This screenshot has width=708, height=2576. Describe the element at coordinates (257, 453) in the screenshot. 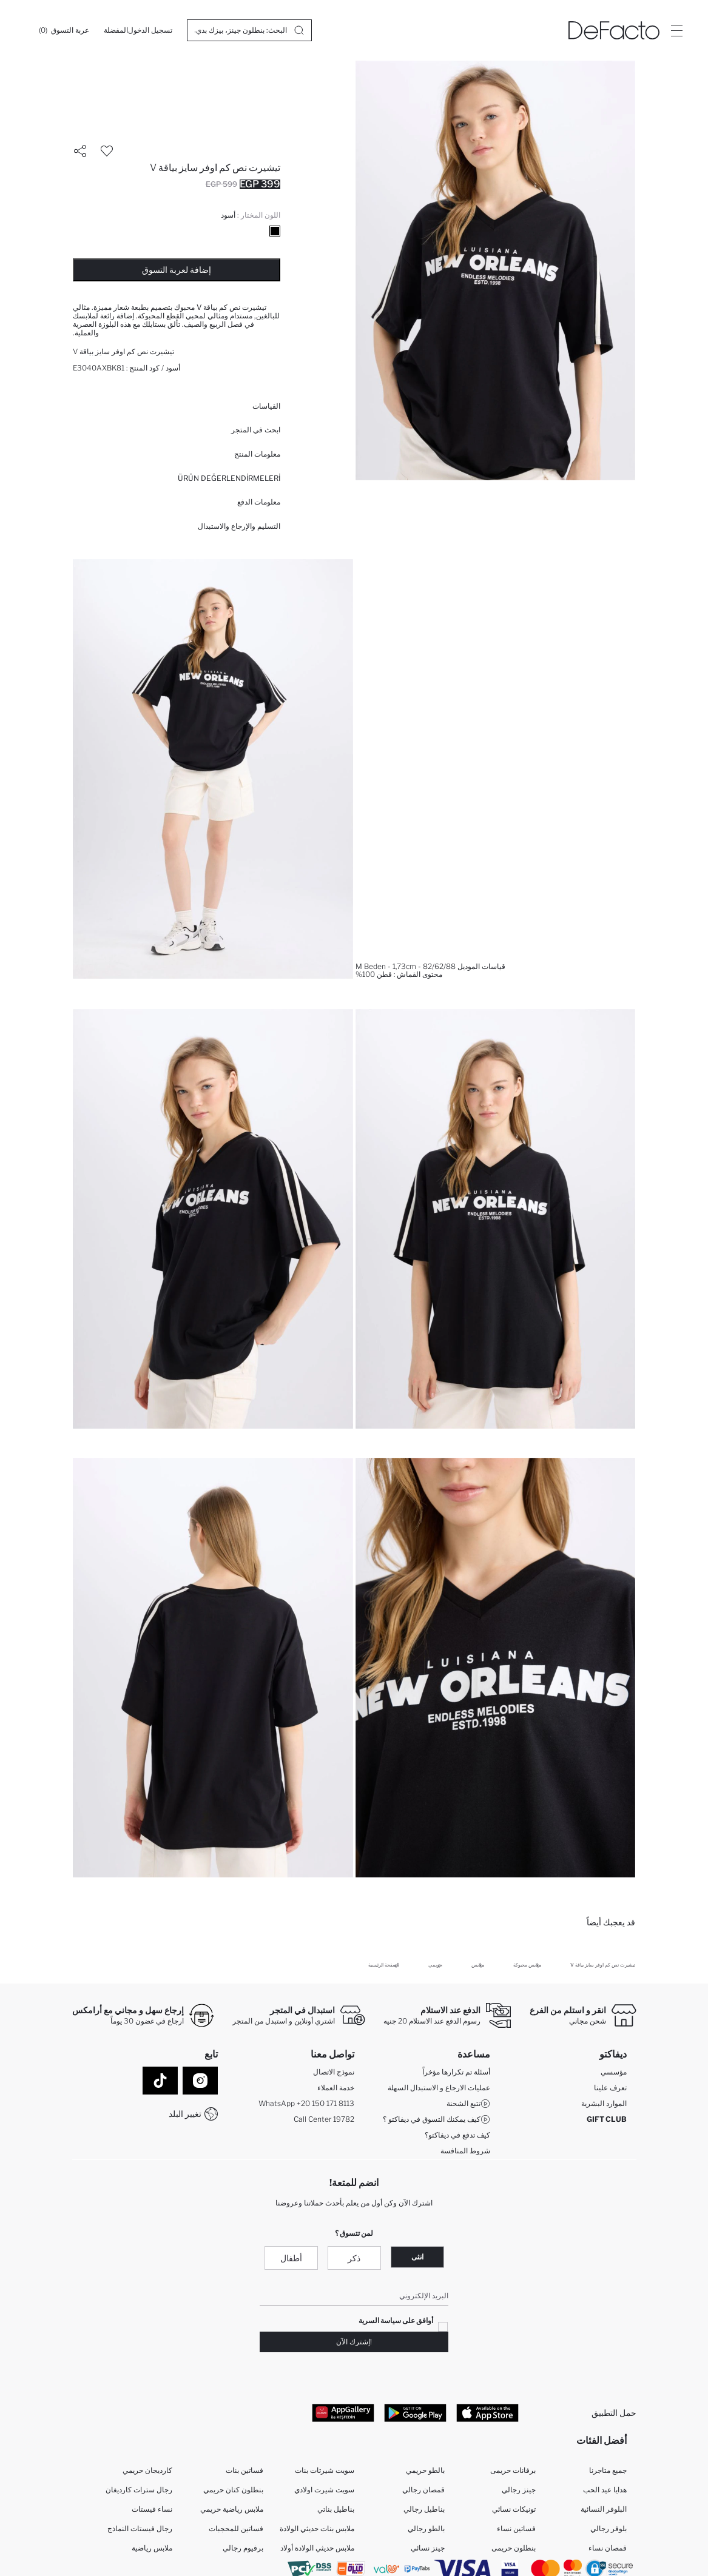

I see `معلومات المنتج` at that location.